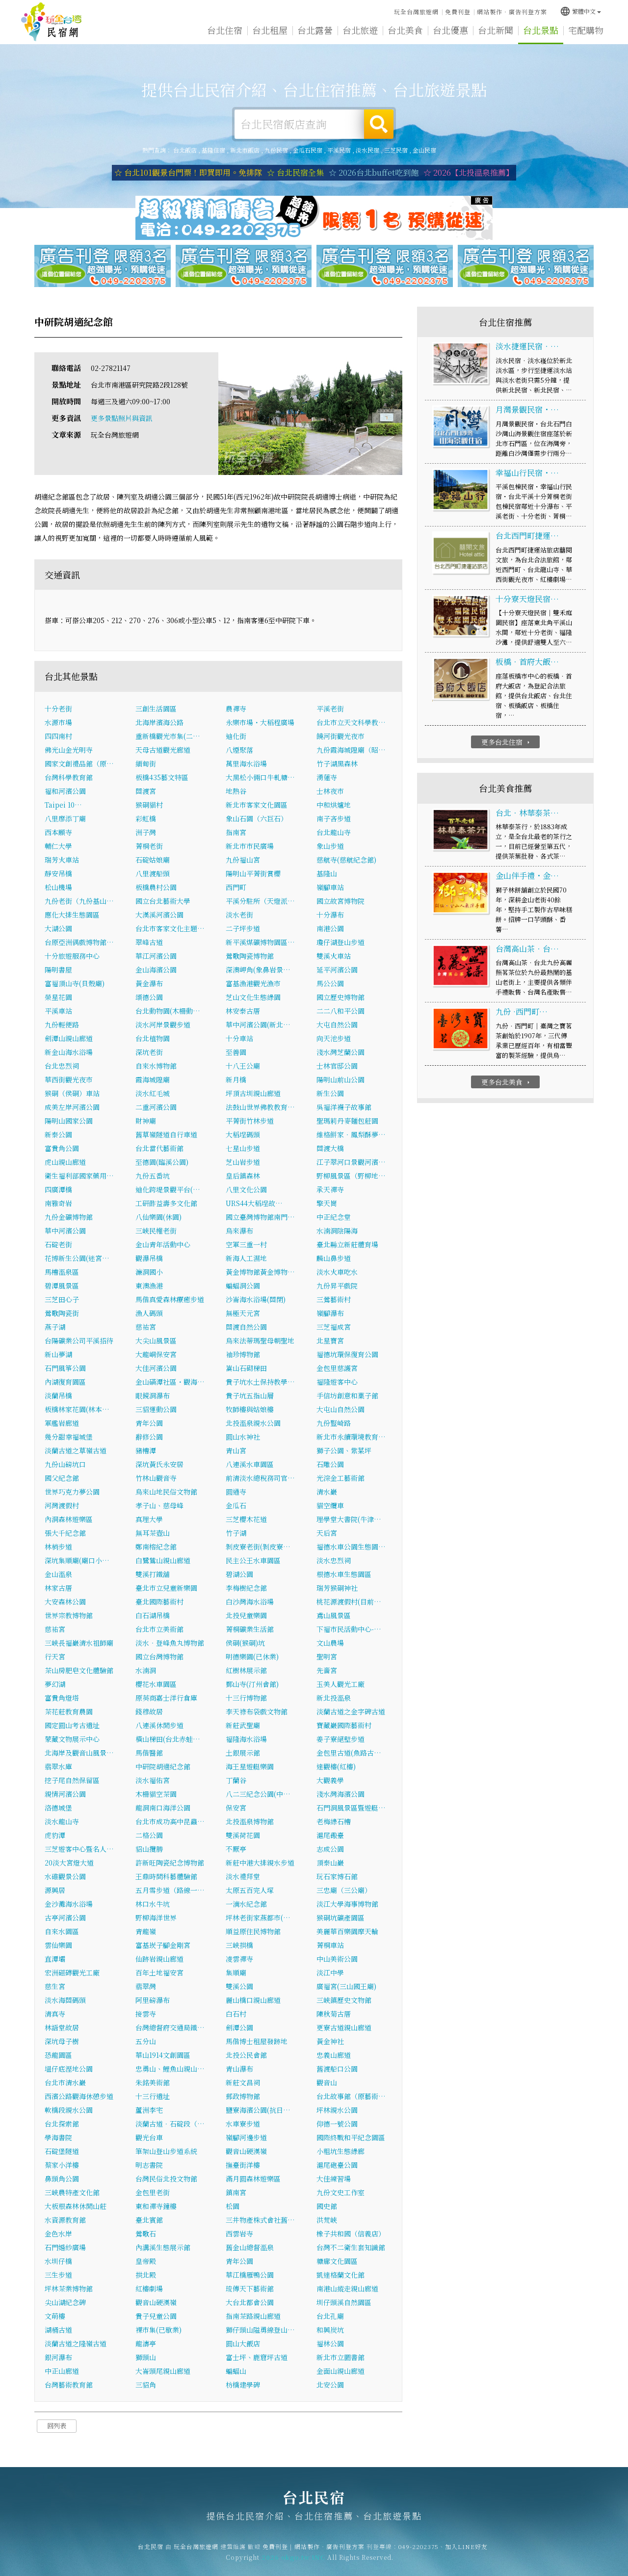  What do you see at coordinates (330, 1192) in the screenshot?
I see `承天禪寺` at bounding box center [330, 1192].